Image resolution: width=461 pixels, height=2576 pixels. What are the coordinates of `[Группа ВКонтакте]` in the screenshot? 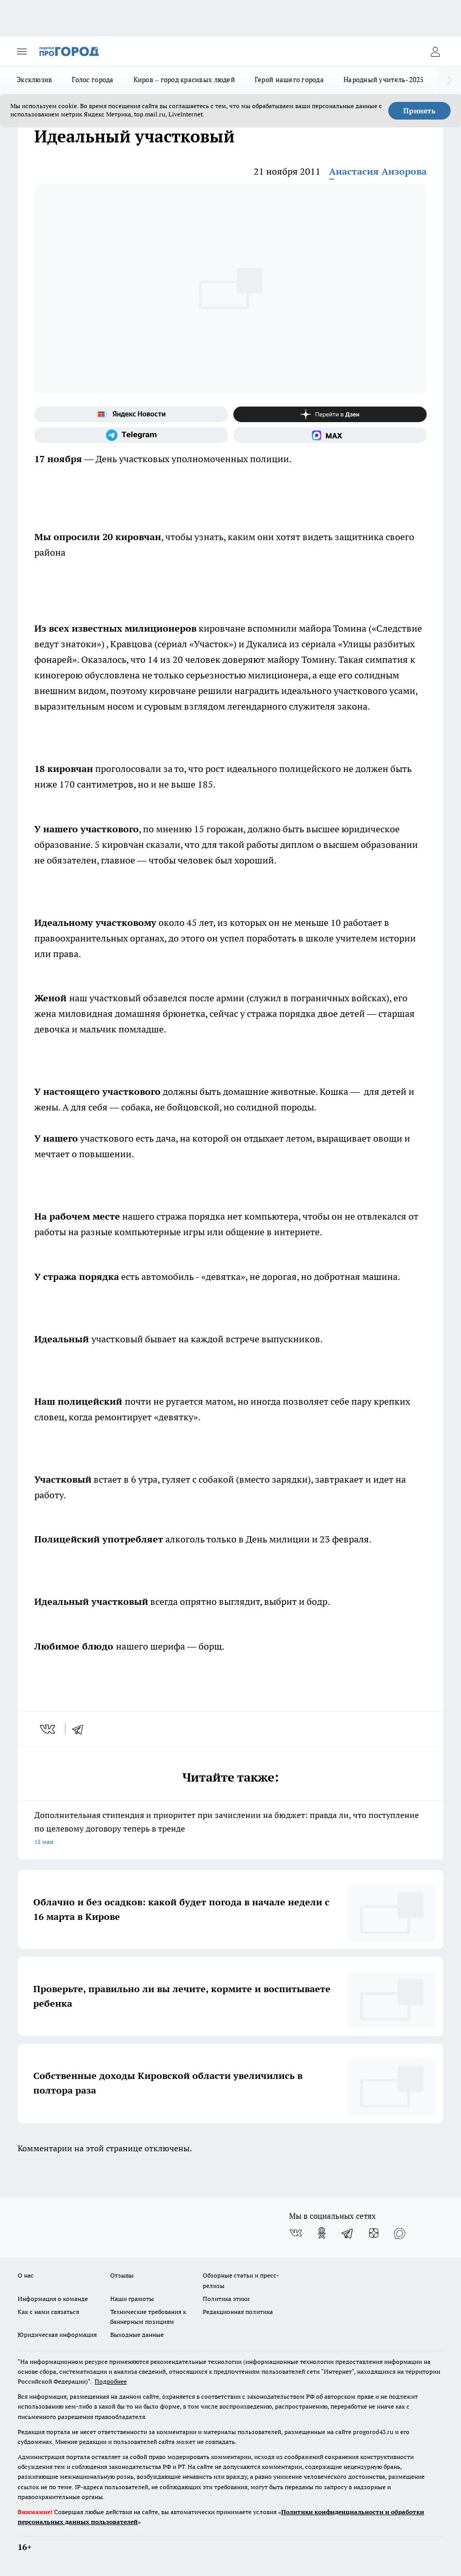 It's located at (296, 2232).